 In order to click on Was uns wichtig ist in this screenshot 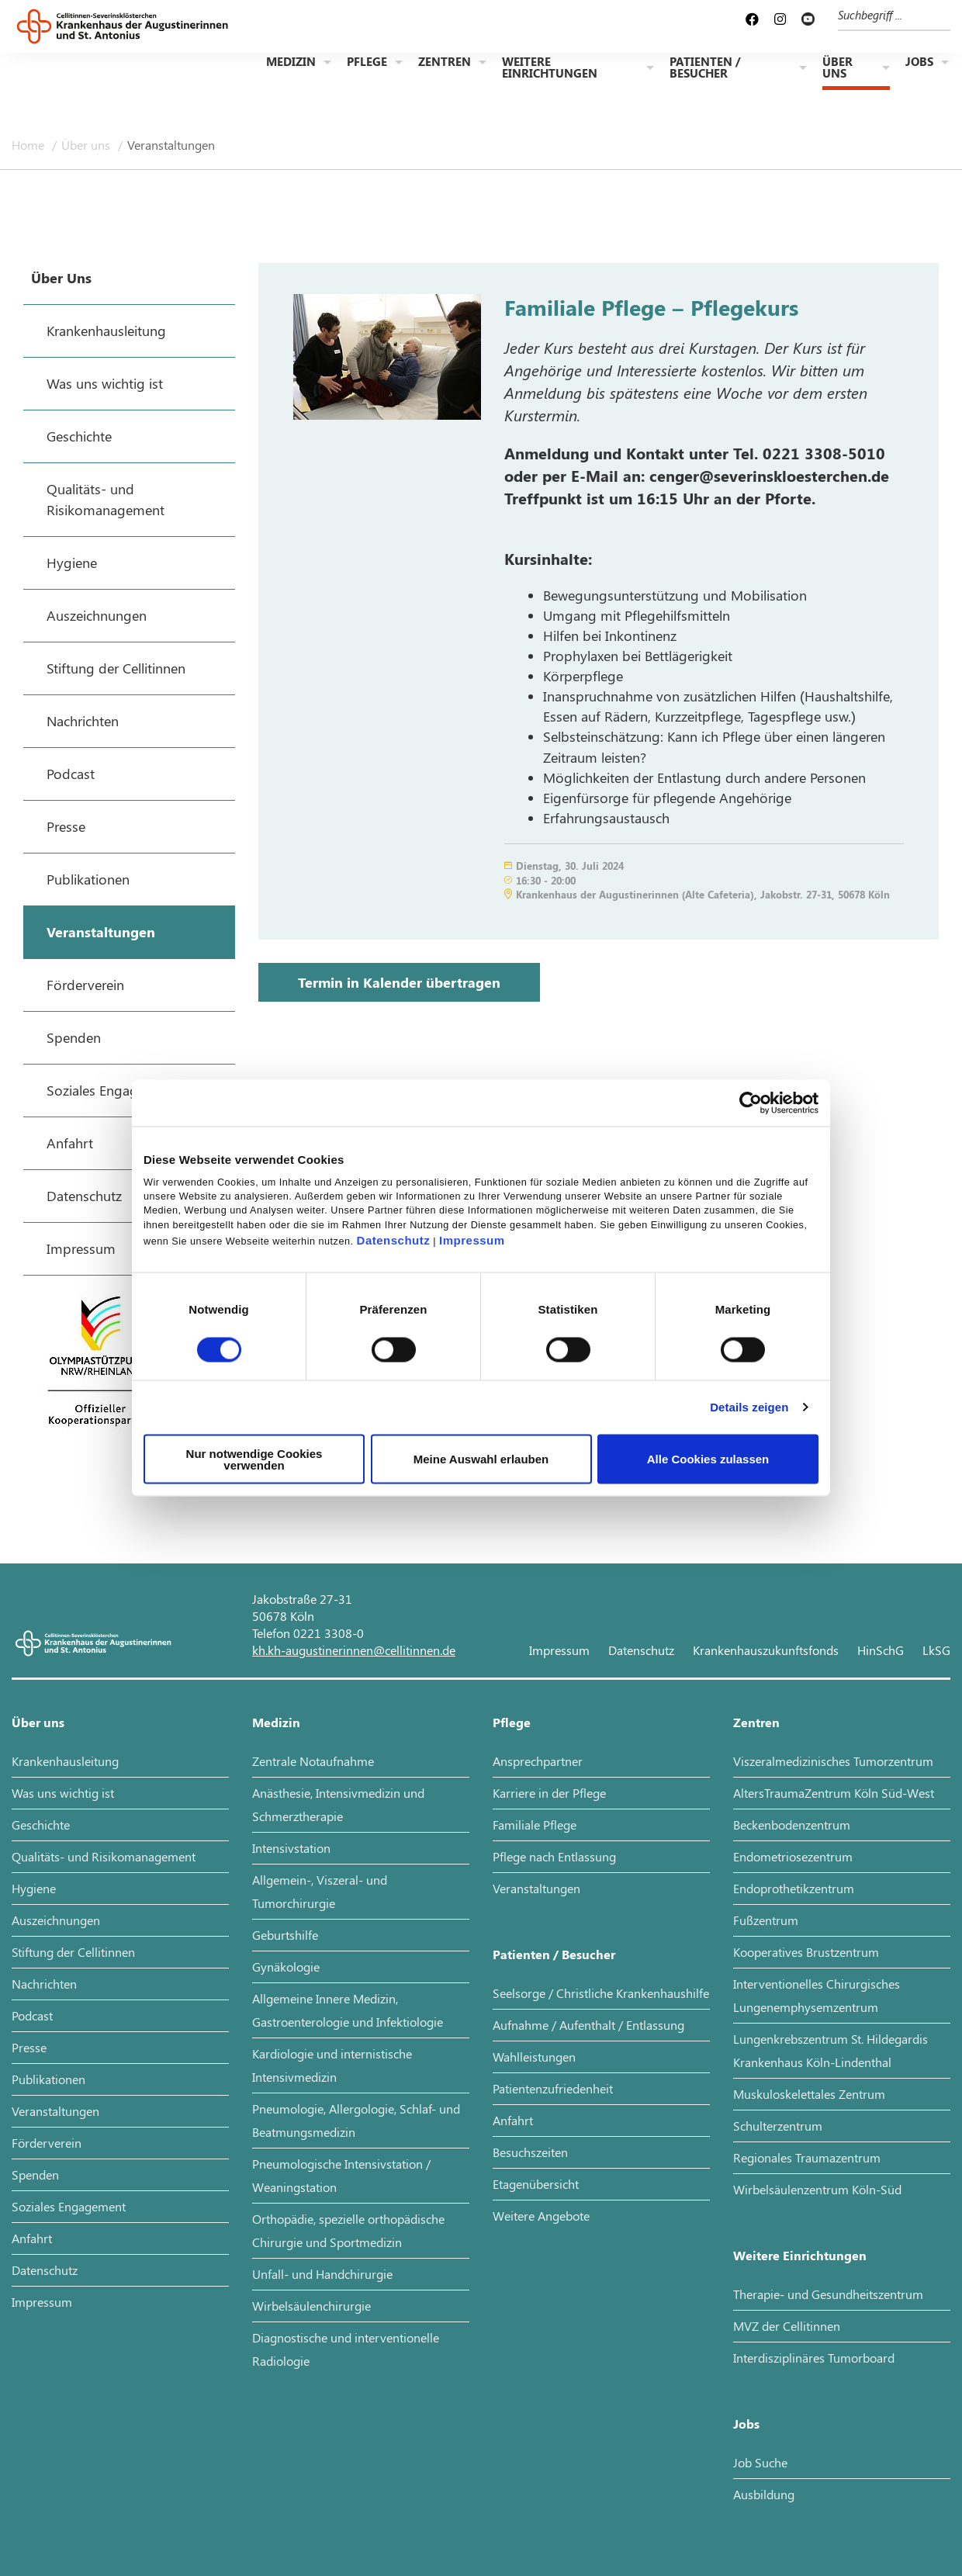, I will do `click(63, 1793)`.